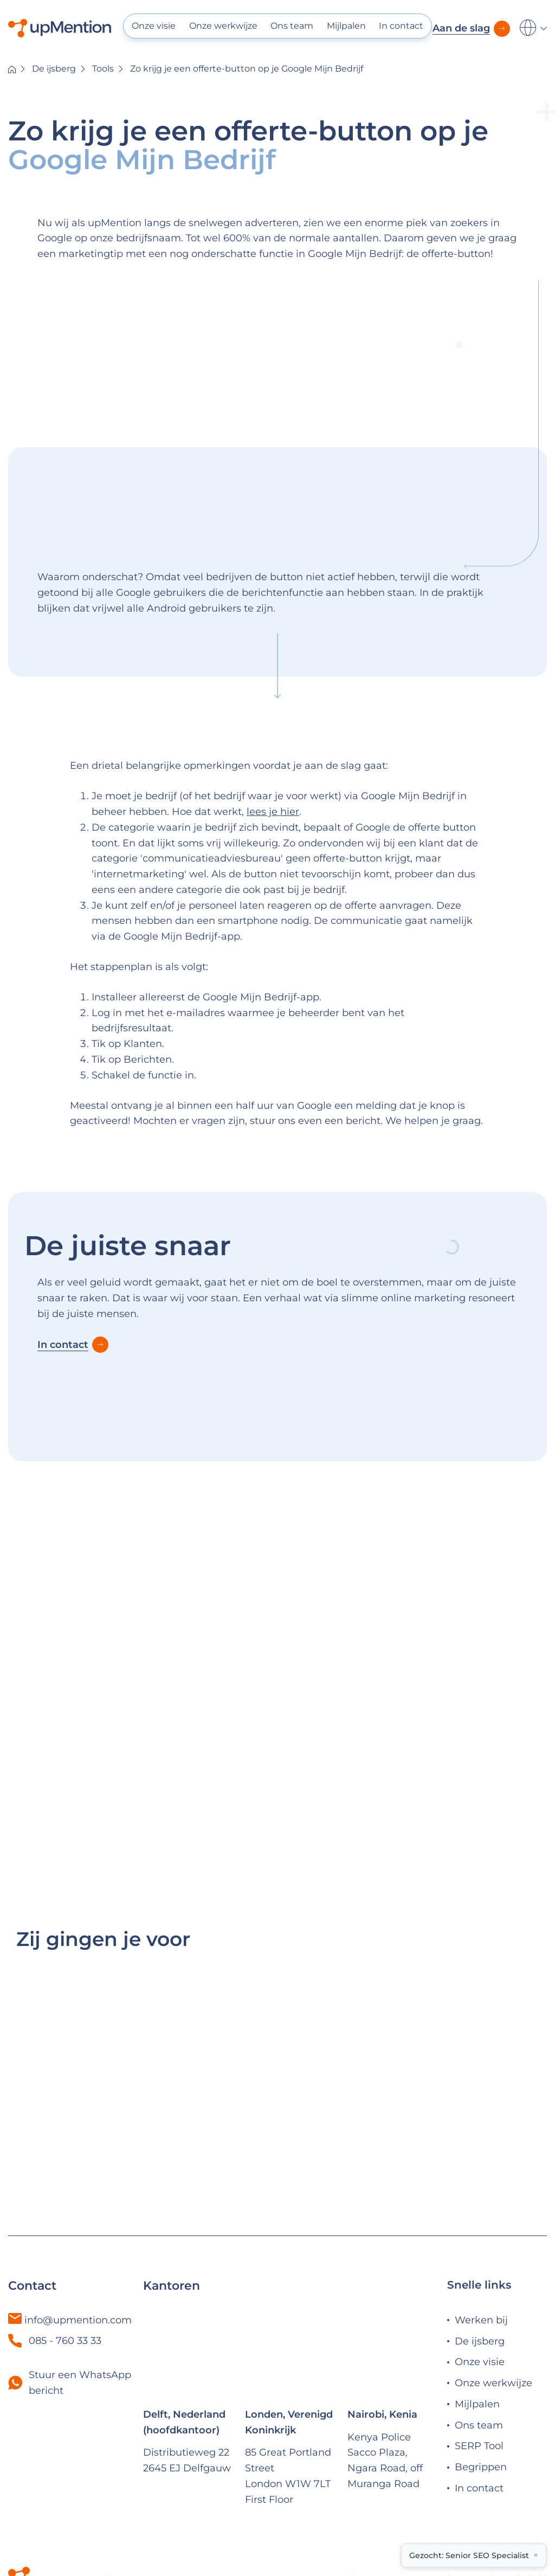 This screenshot has height=2576, width=555. Describe the element at coordinates (512, 2499) in the screenshot. I see `Privacy beleid` at that location.